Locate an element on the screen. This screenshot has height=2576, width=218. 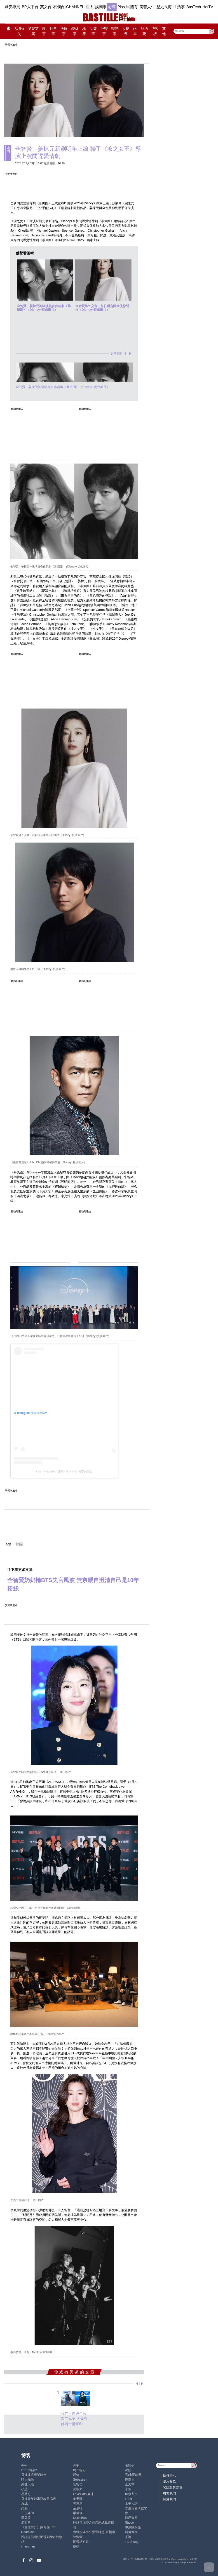
醫健事 is located at coordinates (114, 31).